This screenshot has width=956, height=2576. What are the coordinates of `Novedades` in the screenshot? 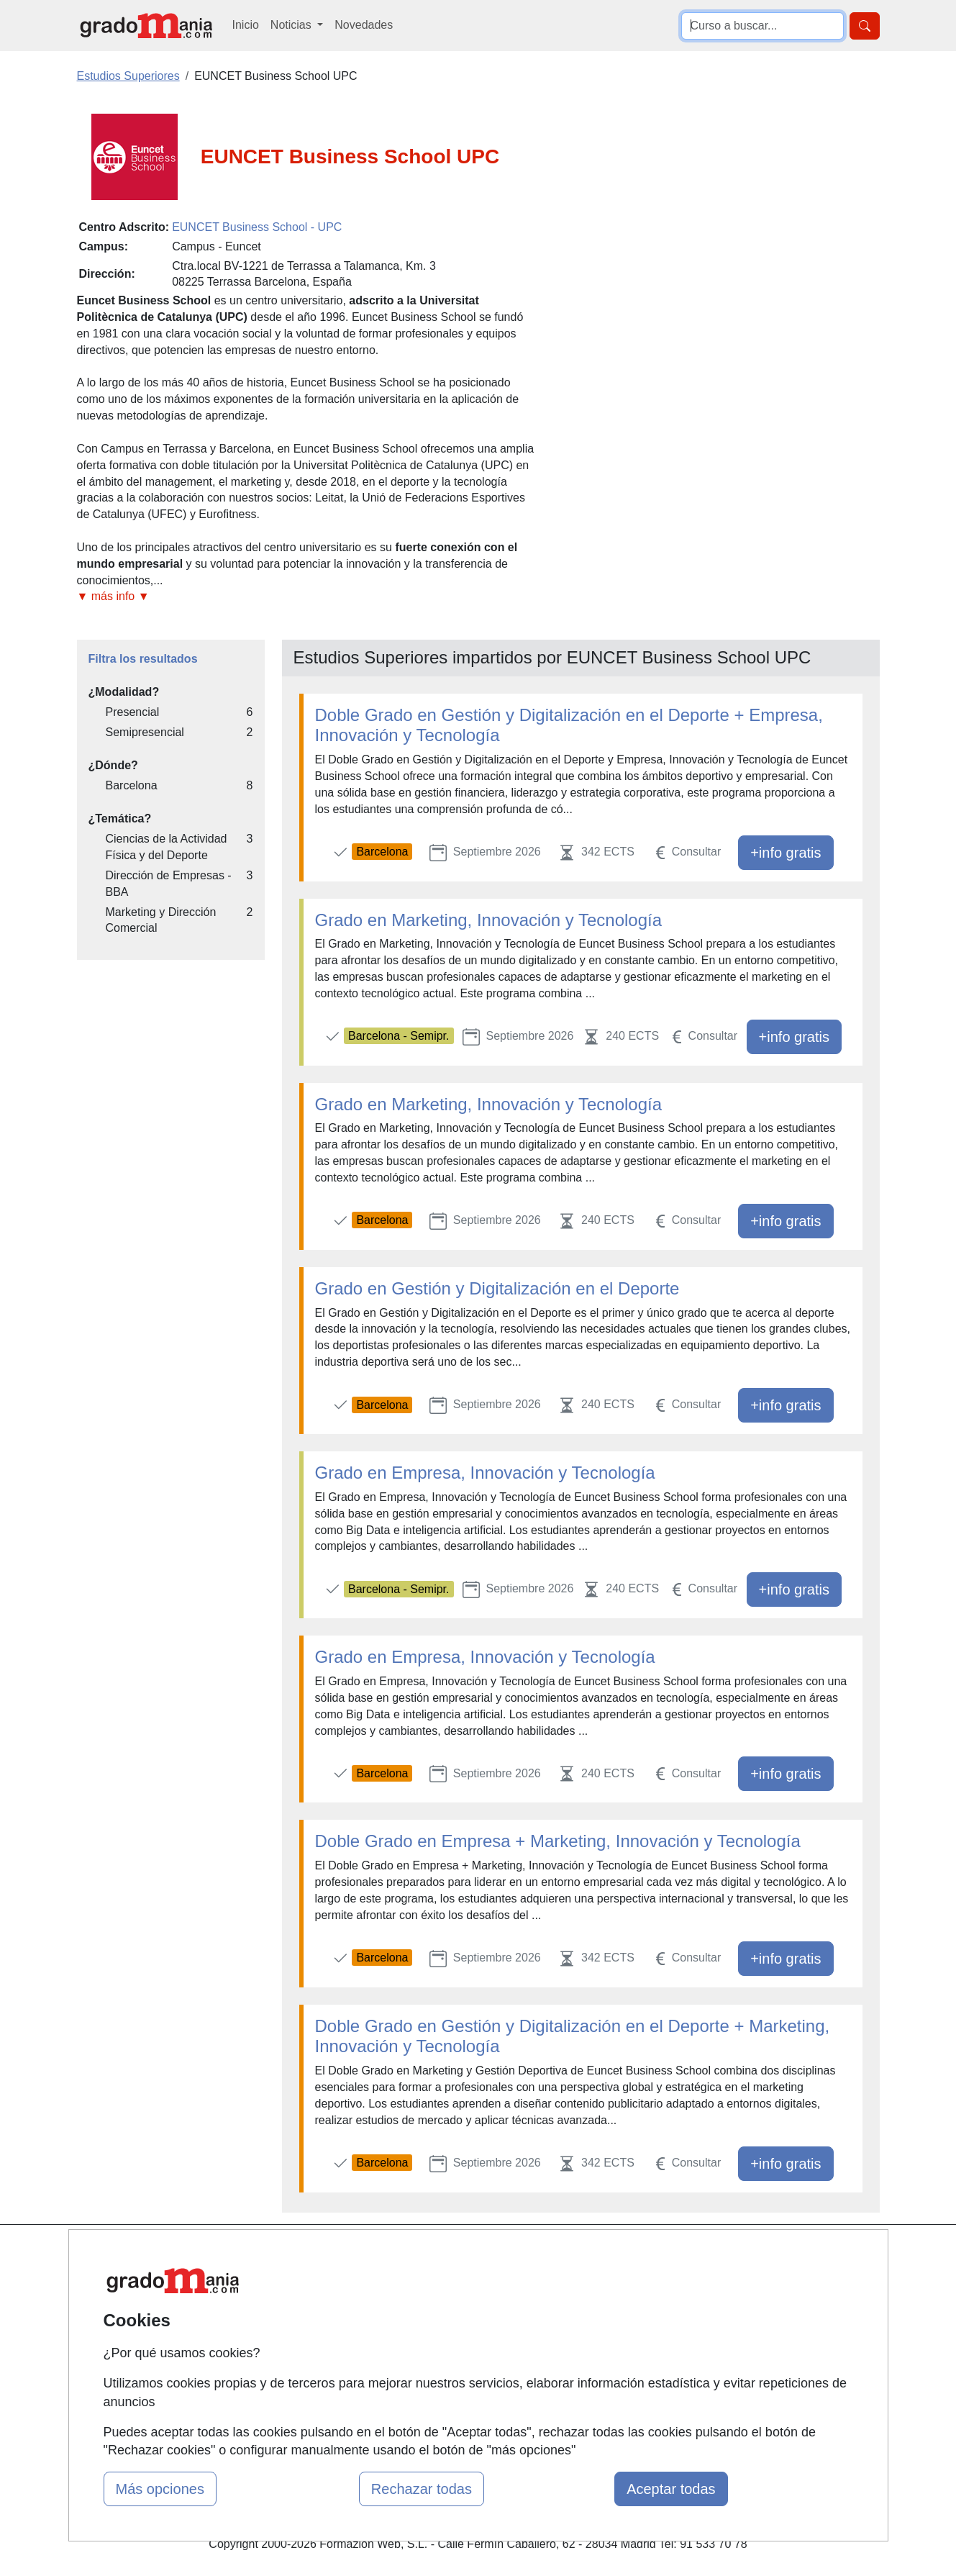 It's located at (363, 25).